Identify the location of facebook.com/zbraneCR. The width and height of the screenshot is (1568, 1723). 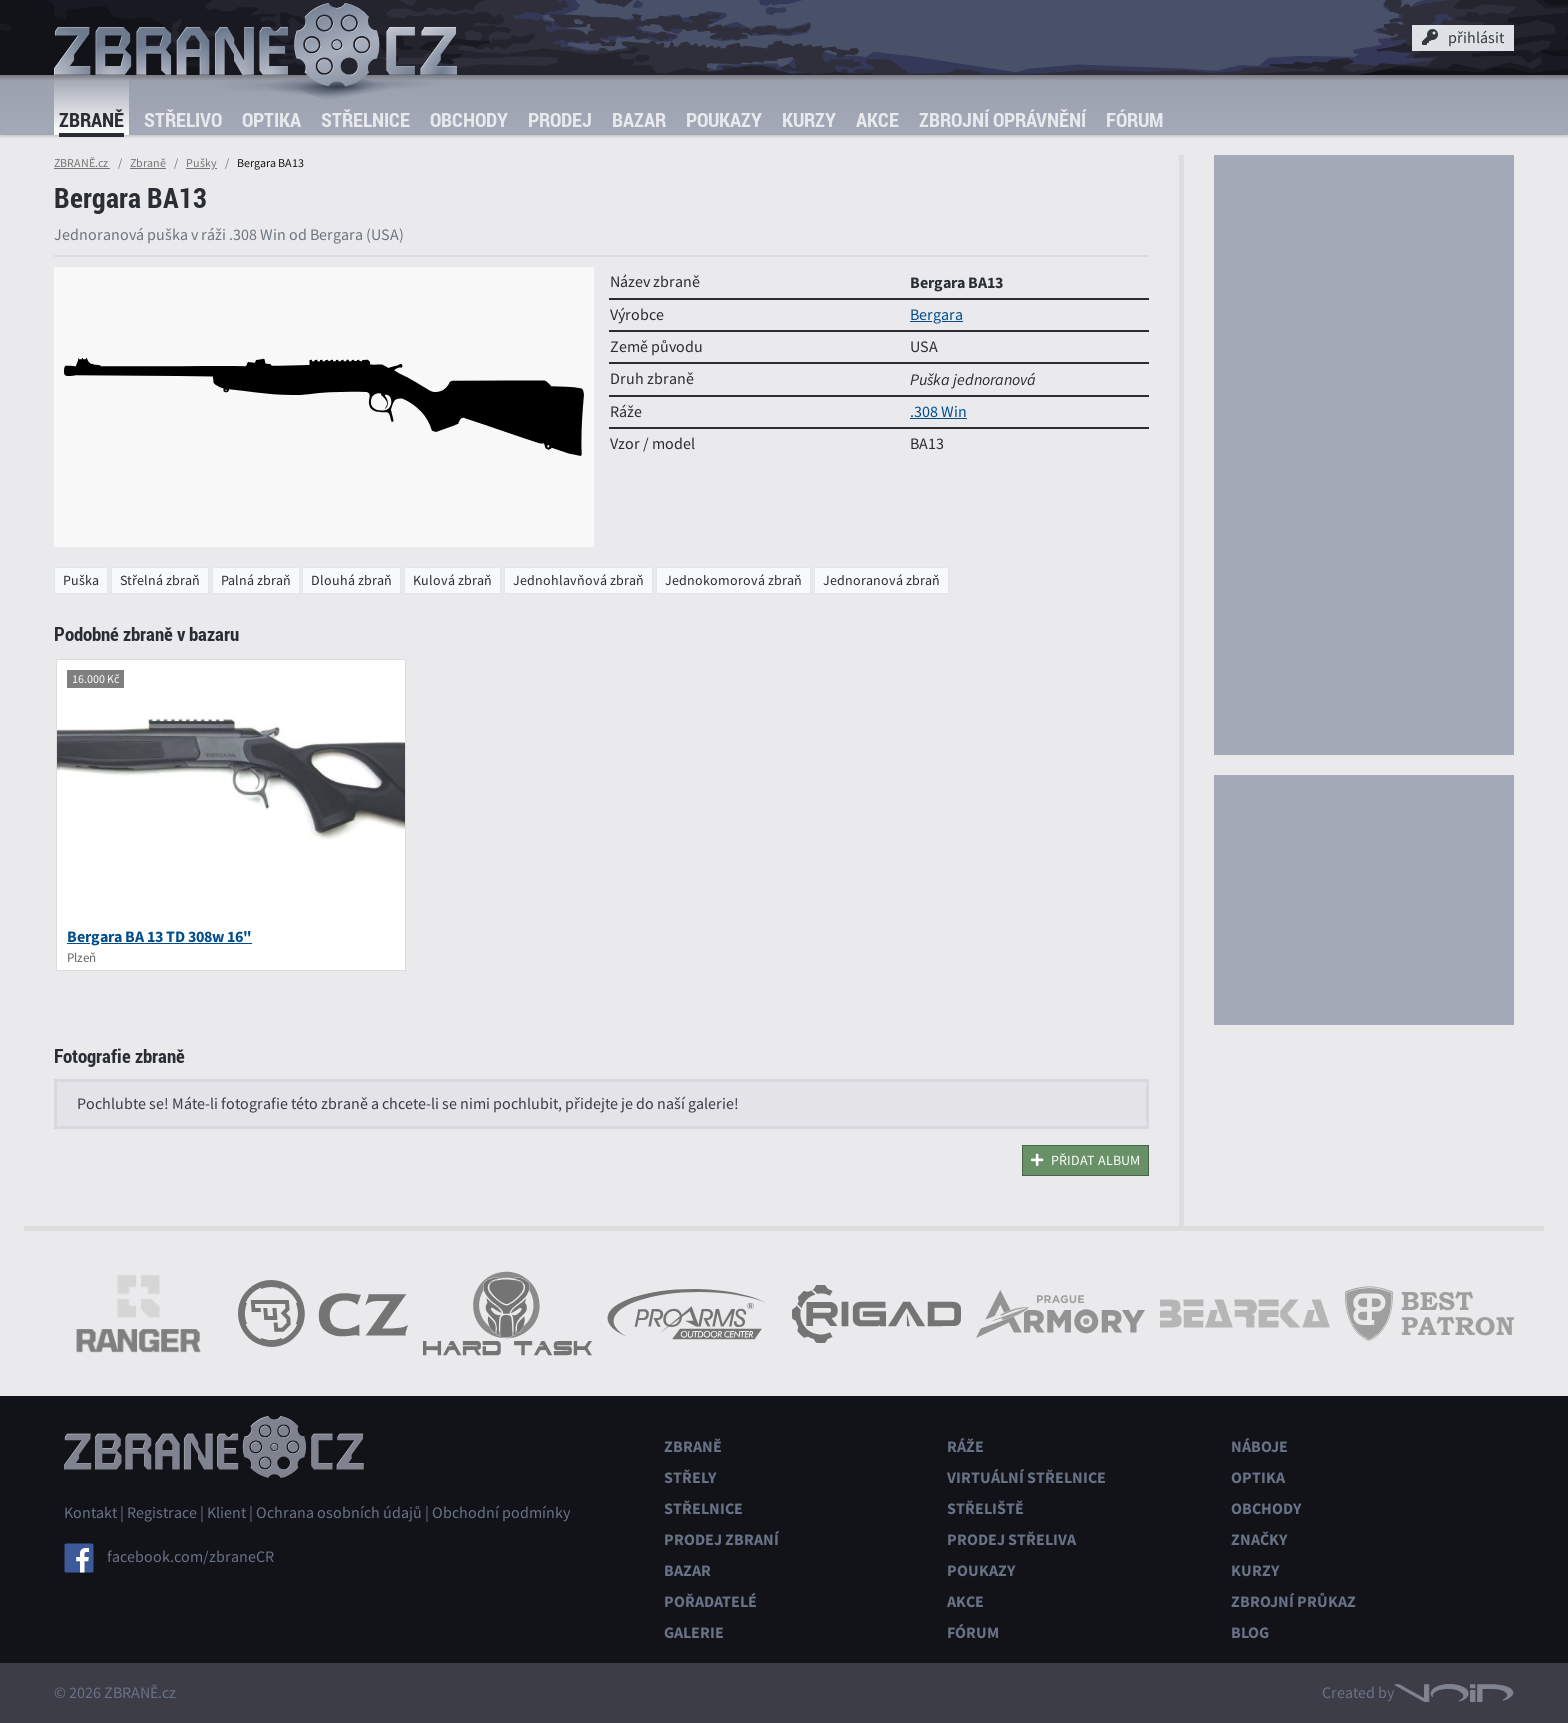
(190, 1557).